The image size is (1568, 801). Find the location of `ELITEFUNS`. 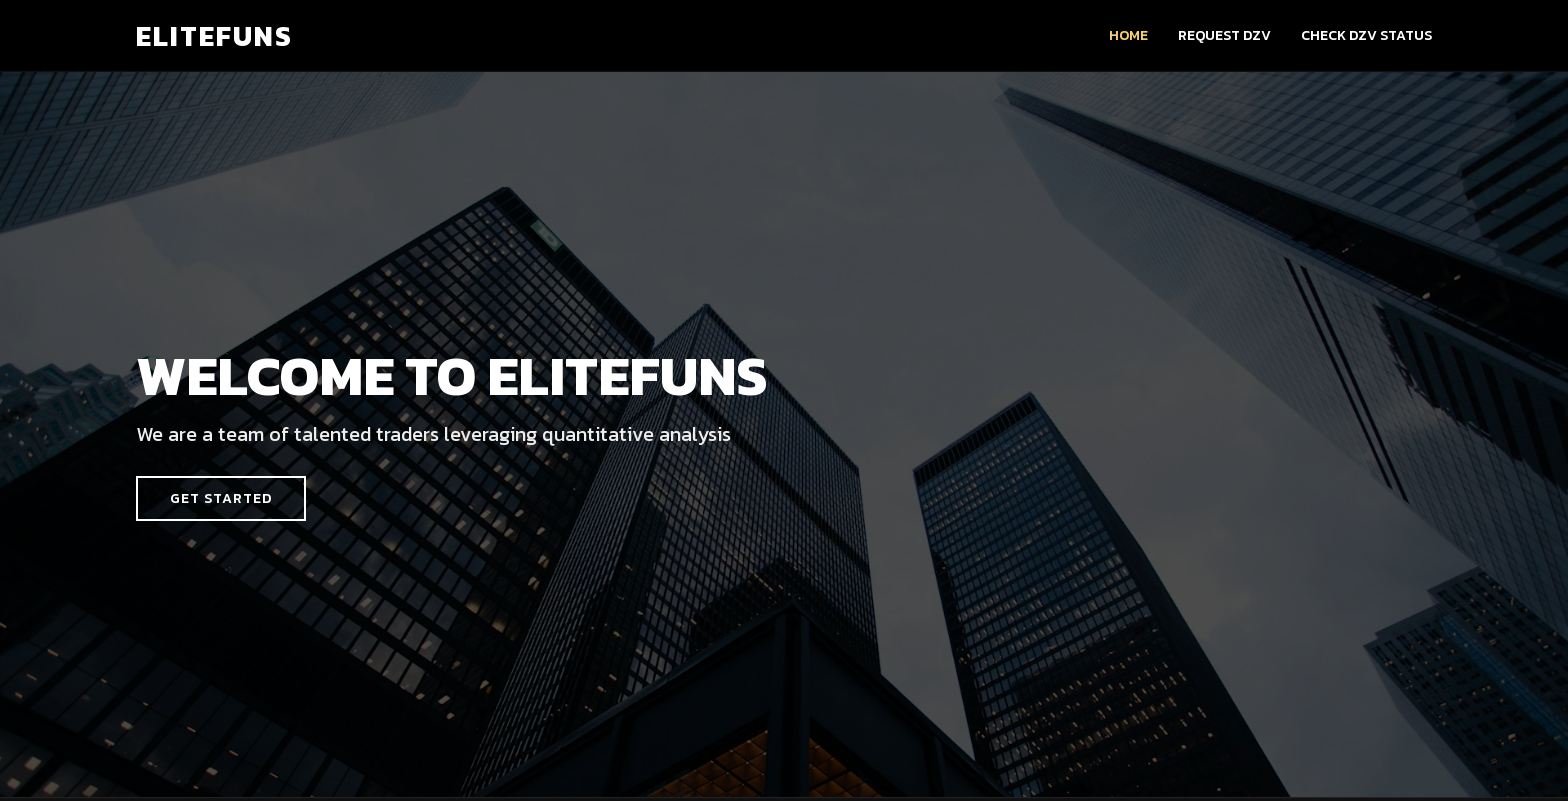

ELITEFUNS is located at coordinates (214, 36).